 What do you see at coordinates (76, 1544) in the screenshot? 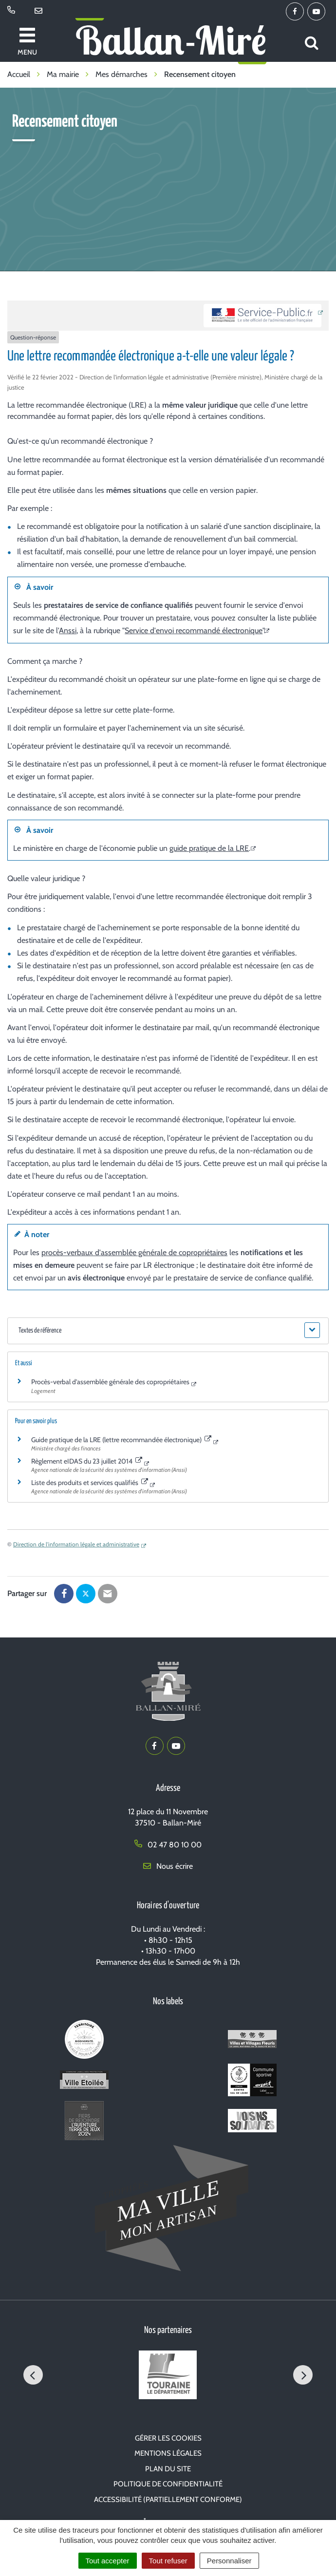
I see `Direction de l'information légale et administrative` at bounding box center [76, 1544].